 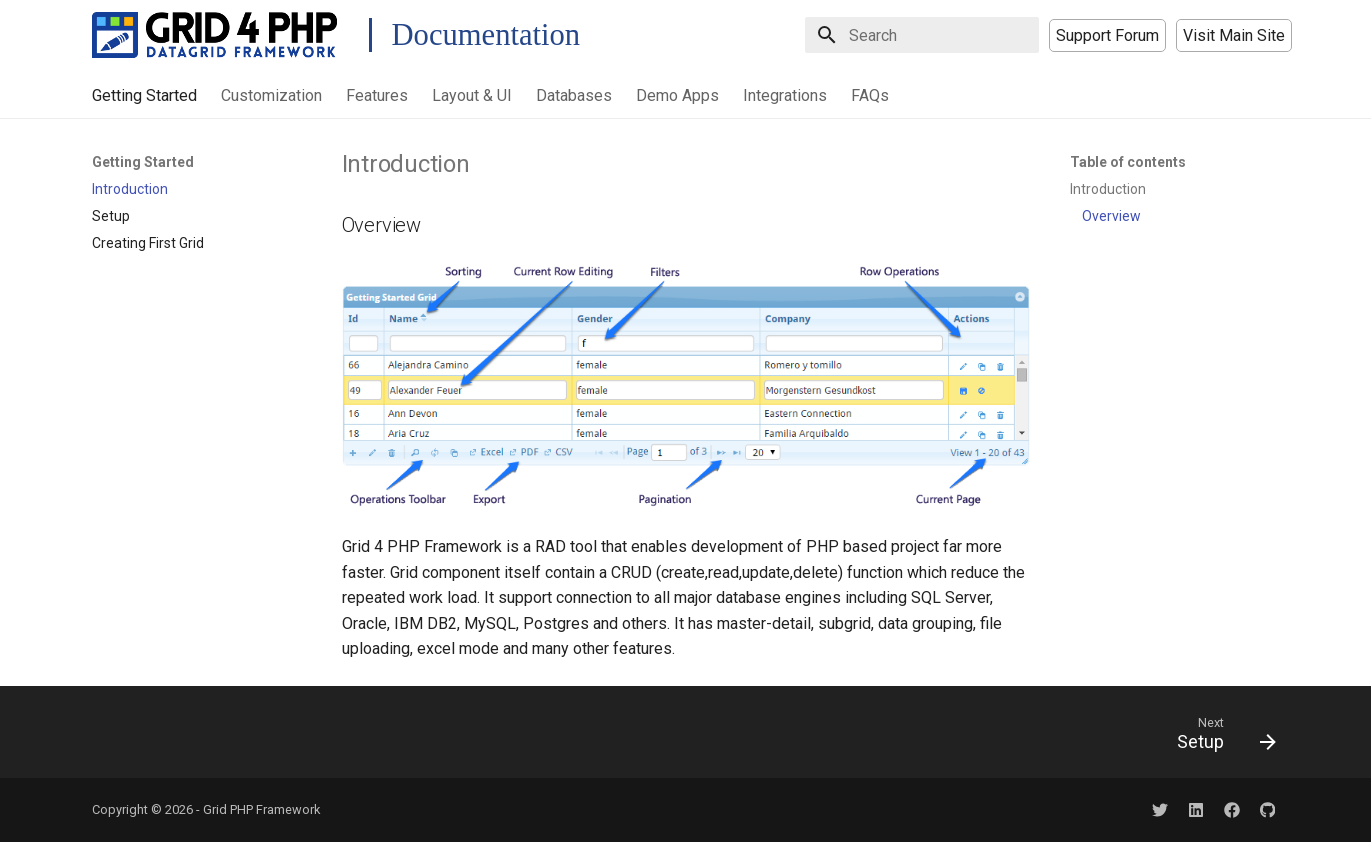 What do you see at coordinates (785, 95) in the screenshot?
I see `Integrations` at bounding box center [785, 95].